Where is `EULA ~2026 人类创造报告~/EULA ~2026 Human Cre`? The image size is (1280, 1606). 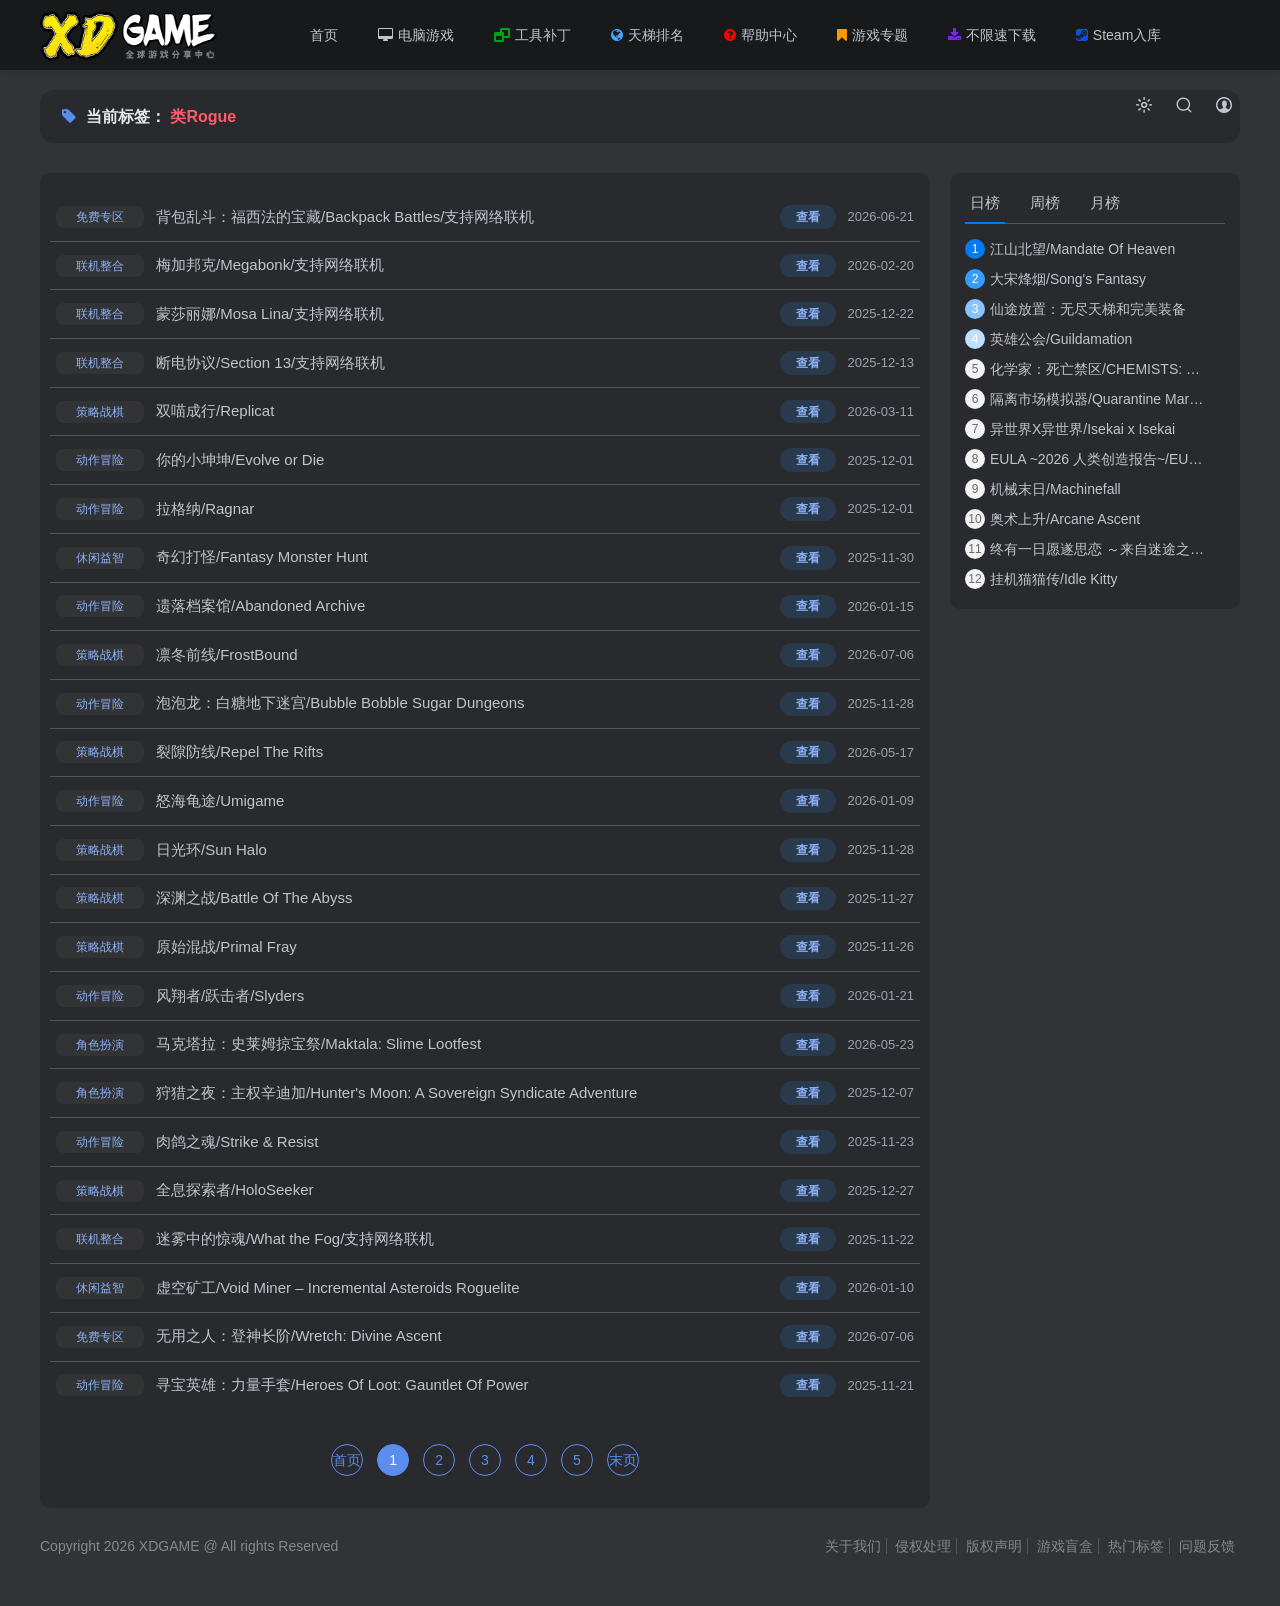
EULA ~2026 人类创造报告~/EULA ~2026 Human Cre is located at coordinates (1085, 459).